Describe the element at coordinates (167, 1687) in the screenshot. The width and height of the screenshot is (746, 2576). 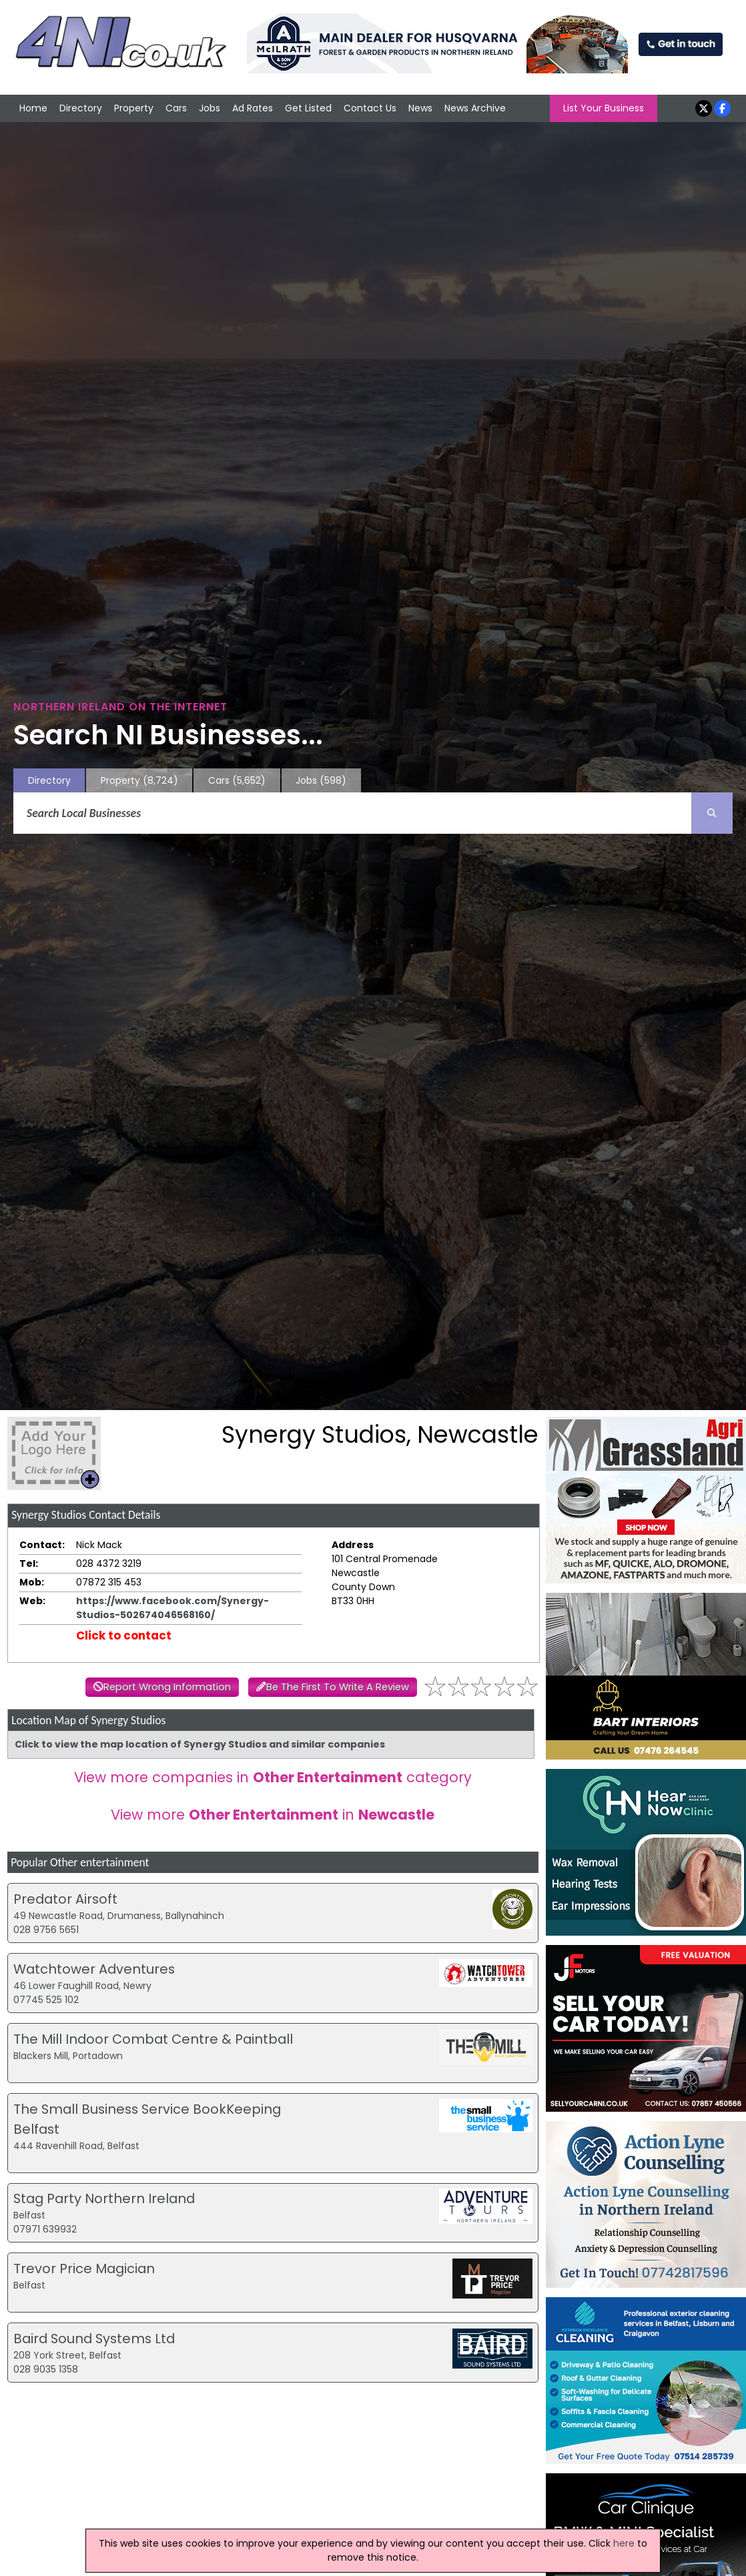
I see `Report Wrong Information` at that location.